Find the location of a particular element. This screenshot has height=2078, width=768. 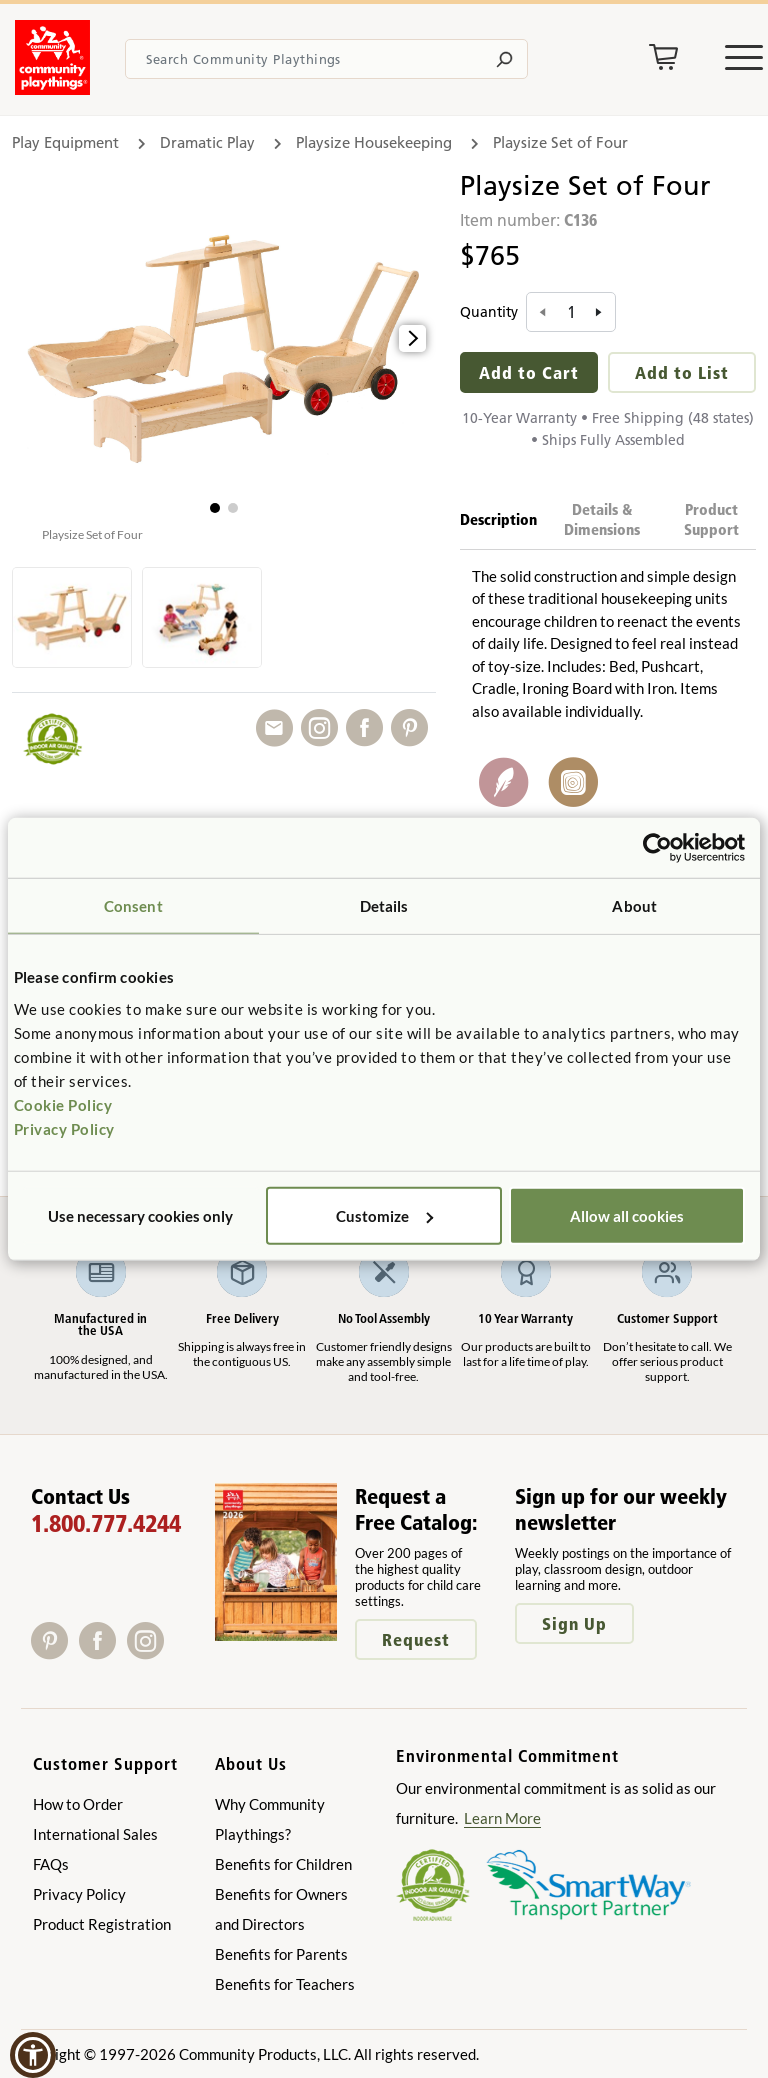

FAQs is located at coordinates (51, 1864).